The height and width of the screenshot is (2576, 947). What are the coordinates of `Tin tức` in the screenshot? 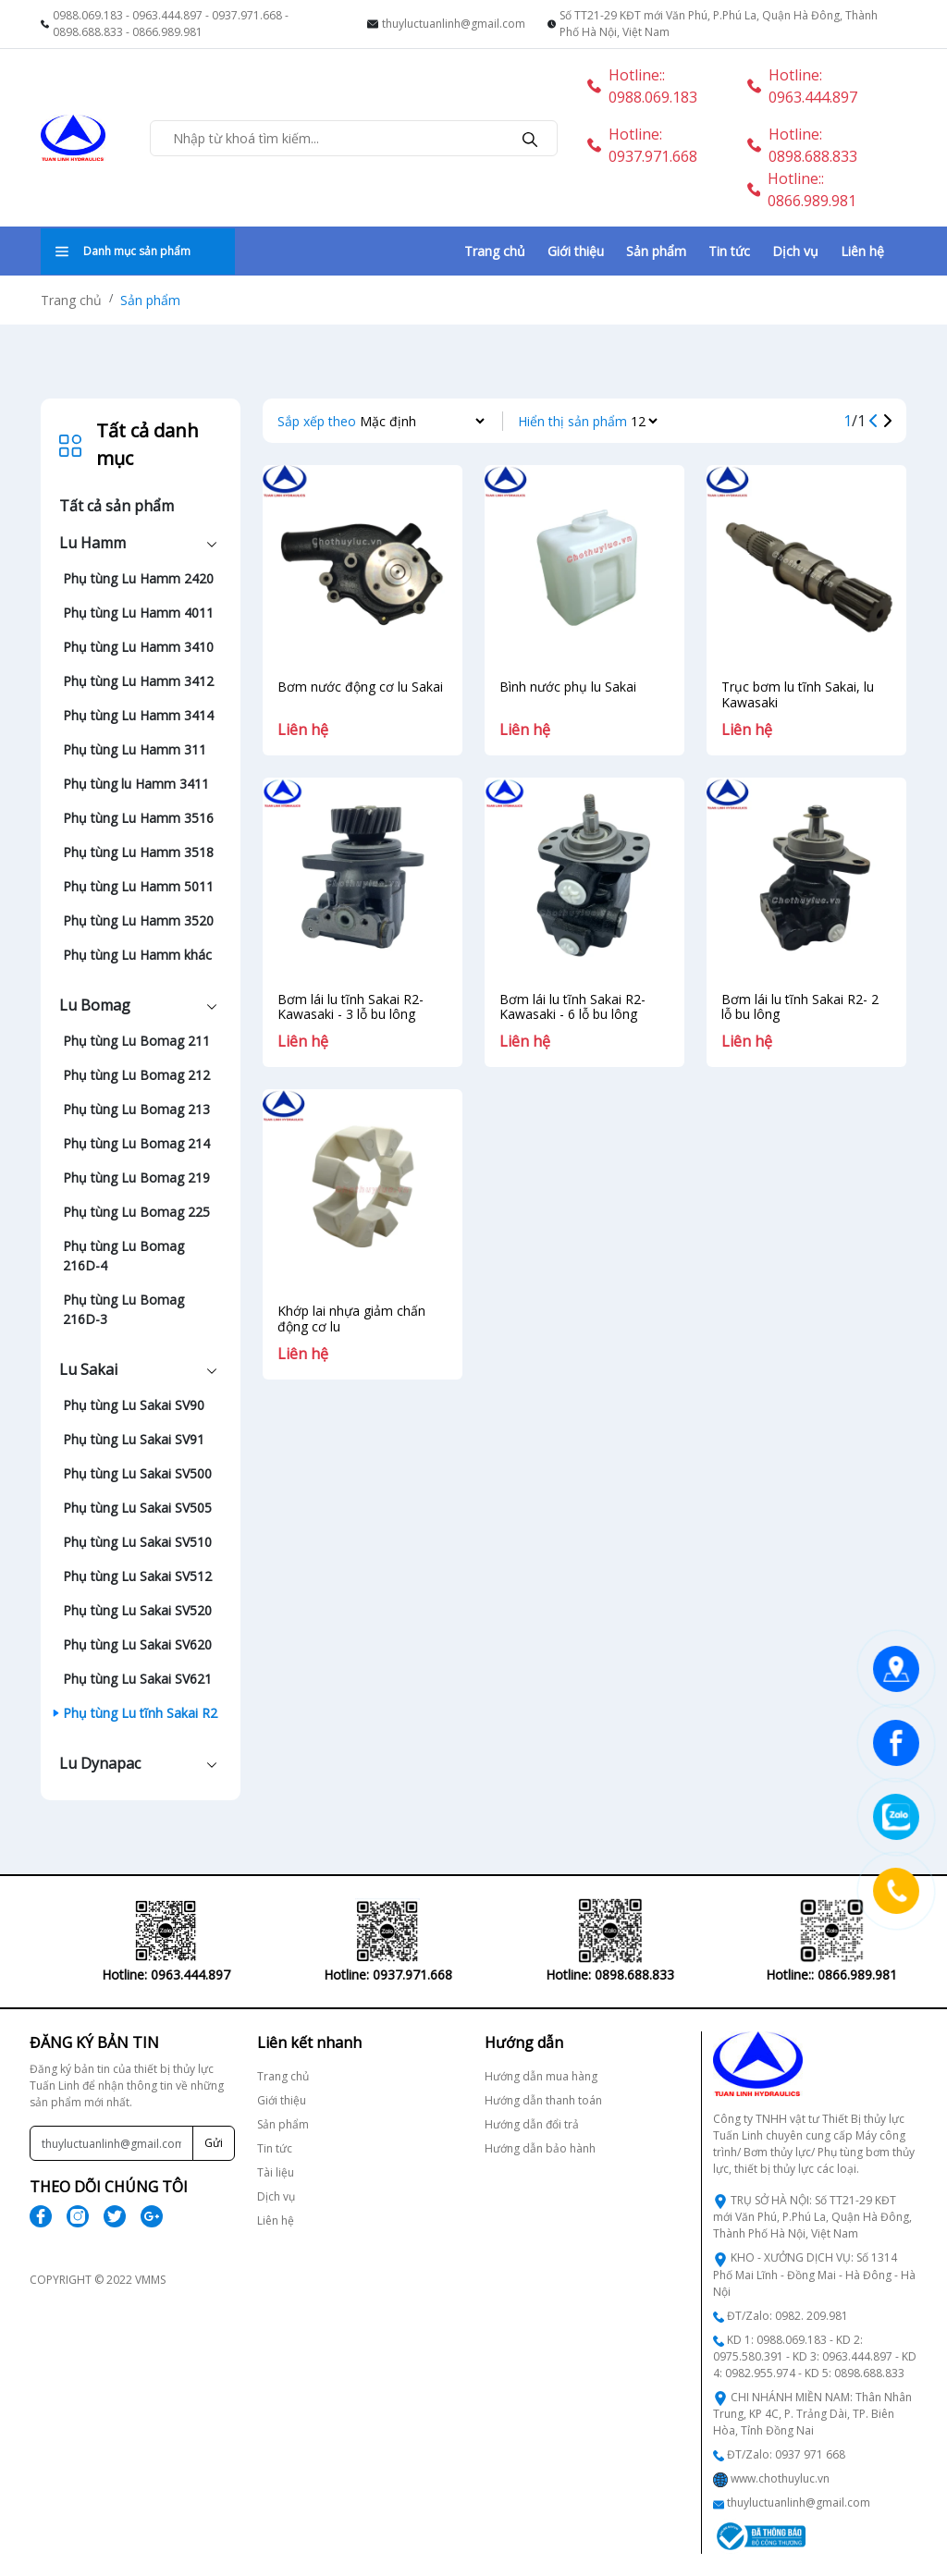 It's located at (729, 251).